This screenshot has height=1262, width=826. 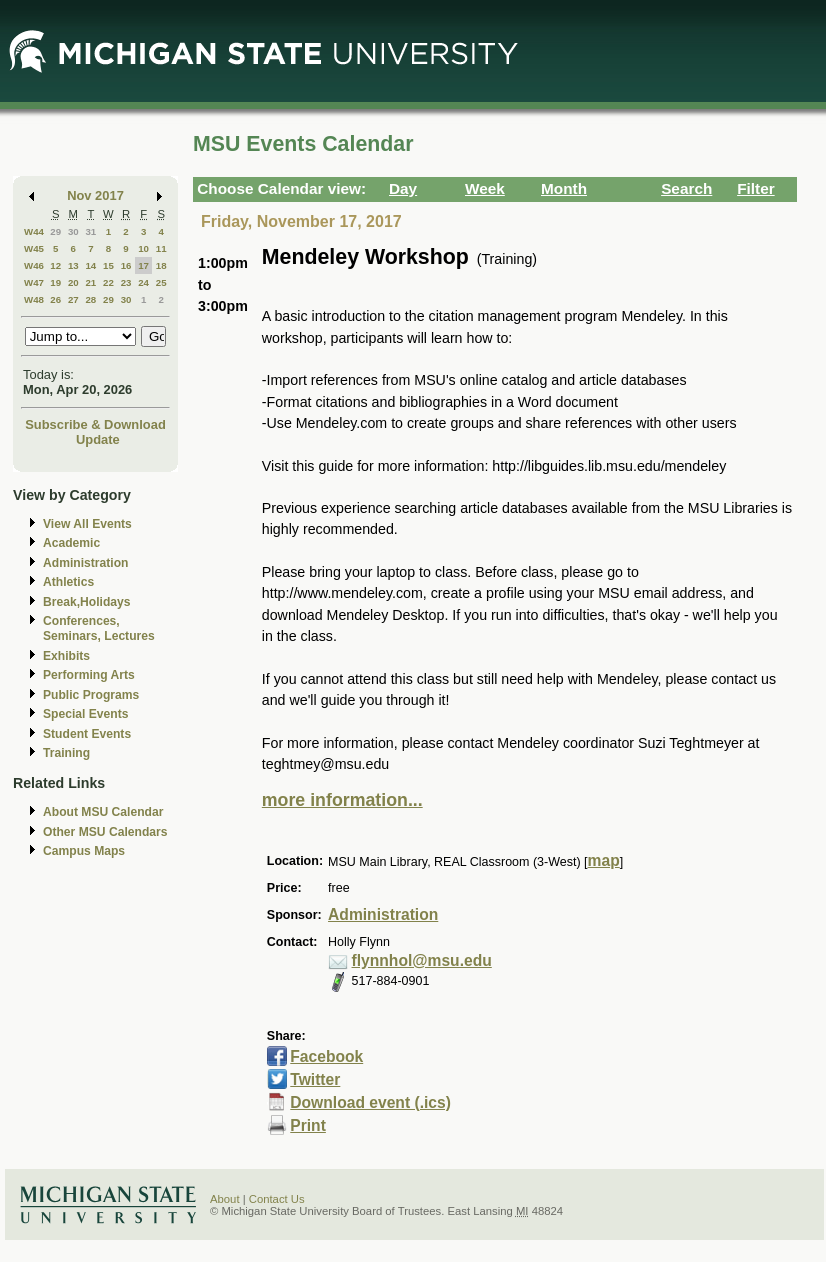 What do you see at coordinates (90, 299) in the screenshot?
I see `28` at bounding box center [90, 299].